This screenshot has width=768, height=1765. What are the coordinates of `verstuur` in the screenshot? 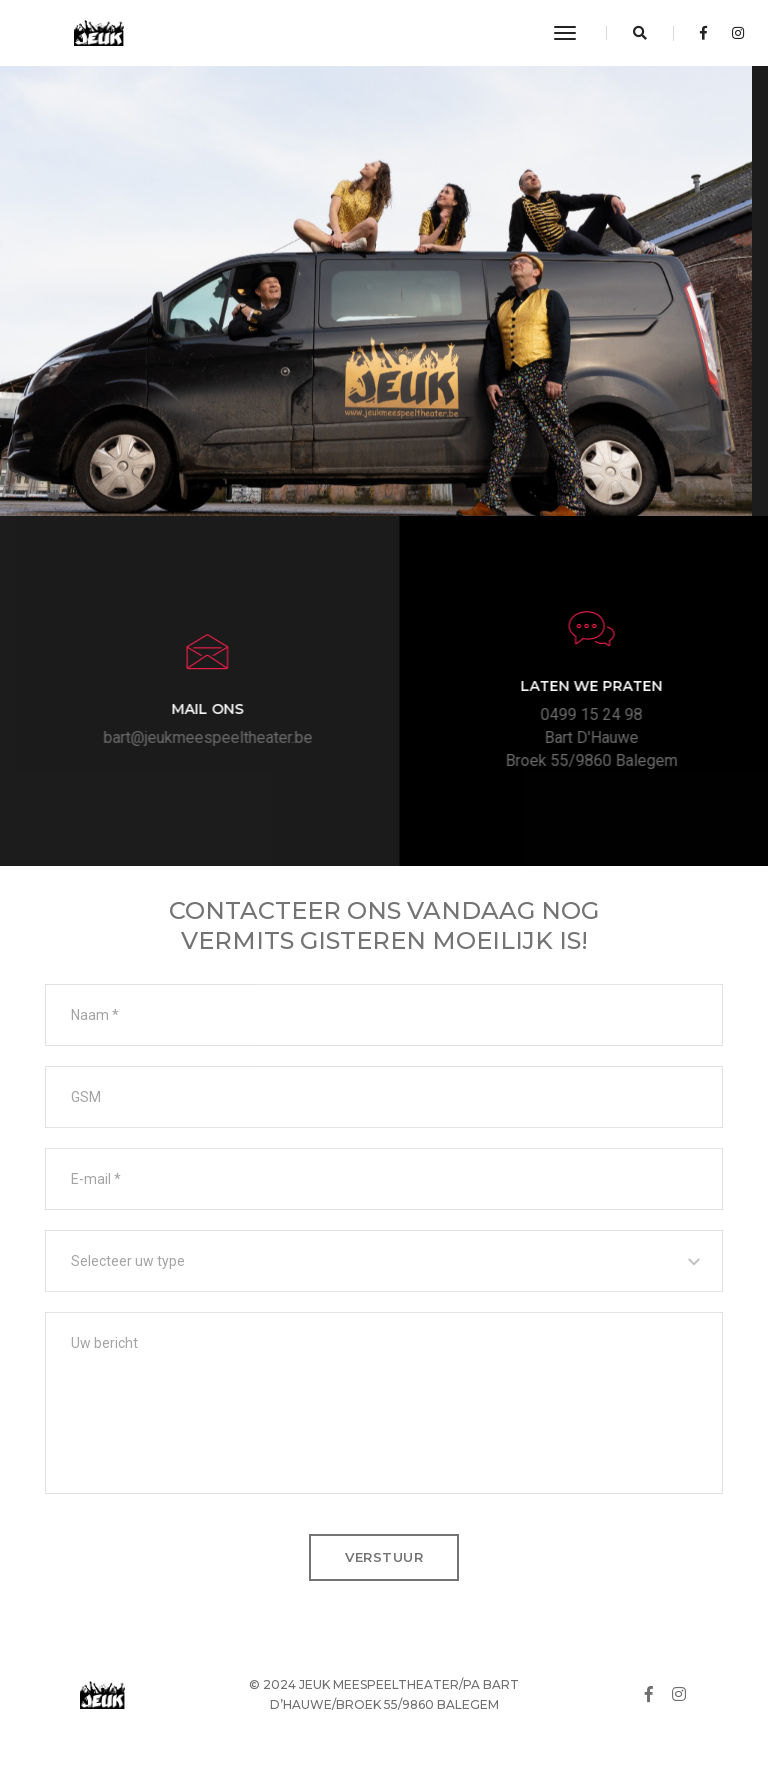 It's located at (384, 1557).